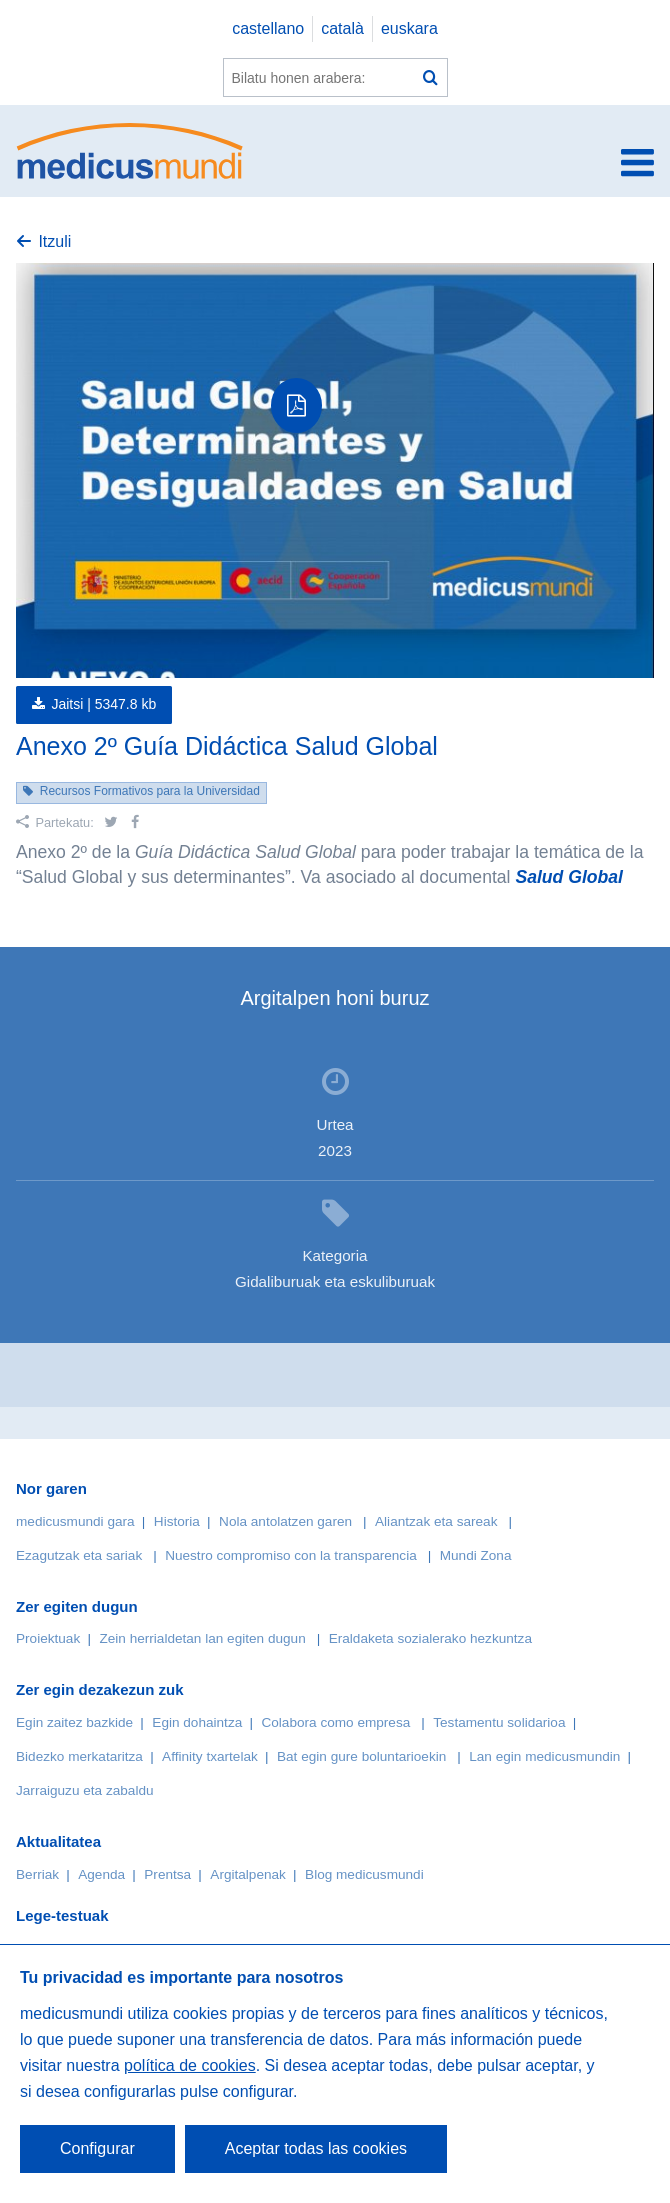 The image size is (670, 2203). I want to click on medicusmundi gara, so click(75, 1521).